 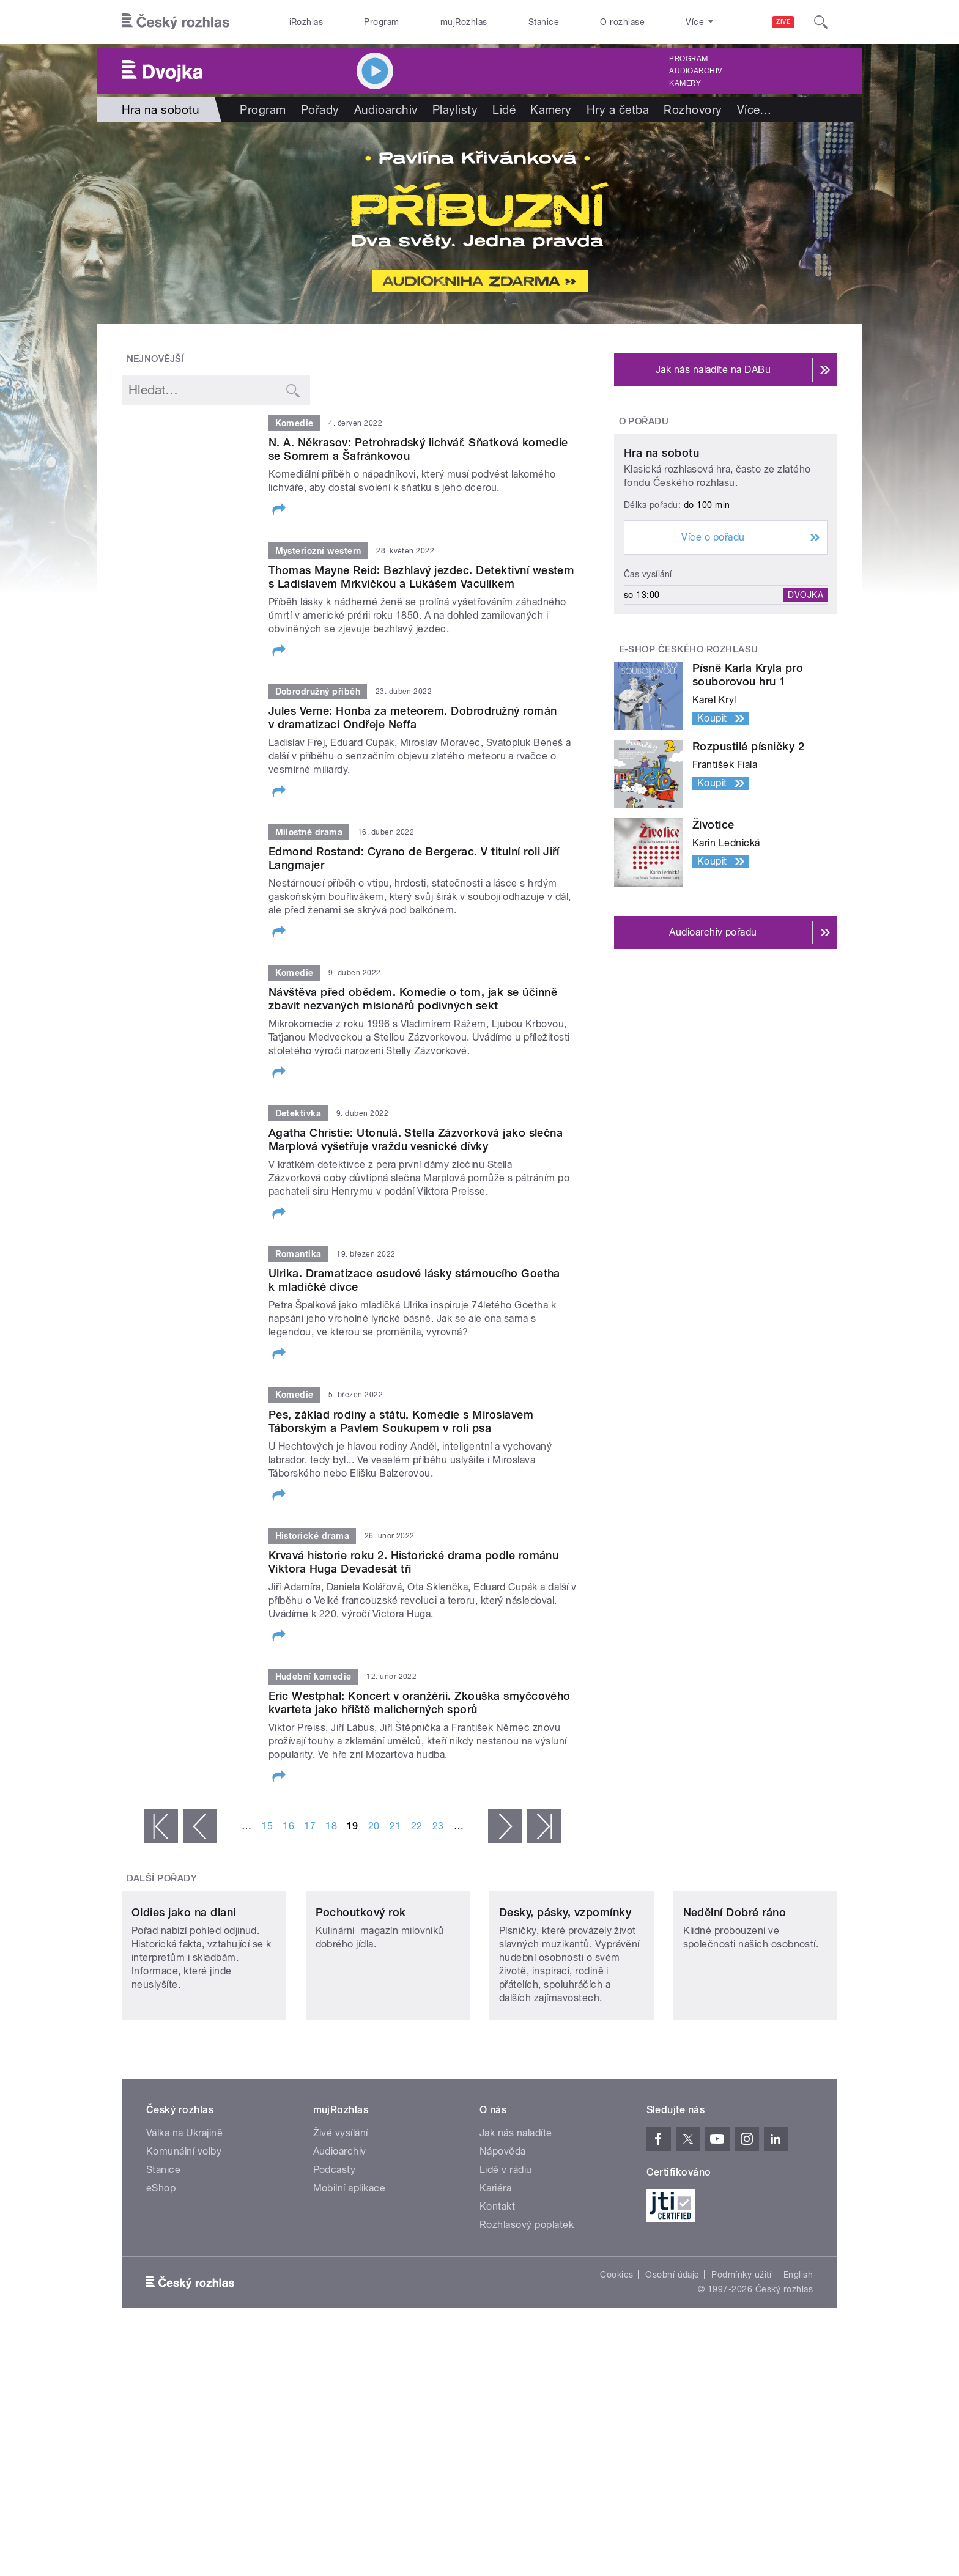 What do you see at coordinates (693, 109) in the screenshot?
I see `Rozhovory` at bounding box center [693, 109].